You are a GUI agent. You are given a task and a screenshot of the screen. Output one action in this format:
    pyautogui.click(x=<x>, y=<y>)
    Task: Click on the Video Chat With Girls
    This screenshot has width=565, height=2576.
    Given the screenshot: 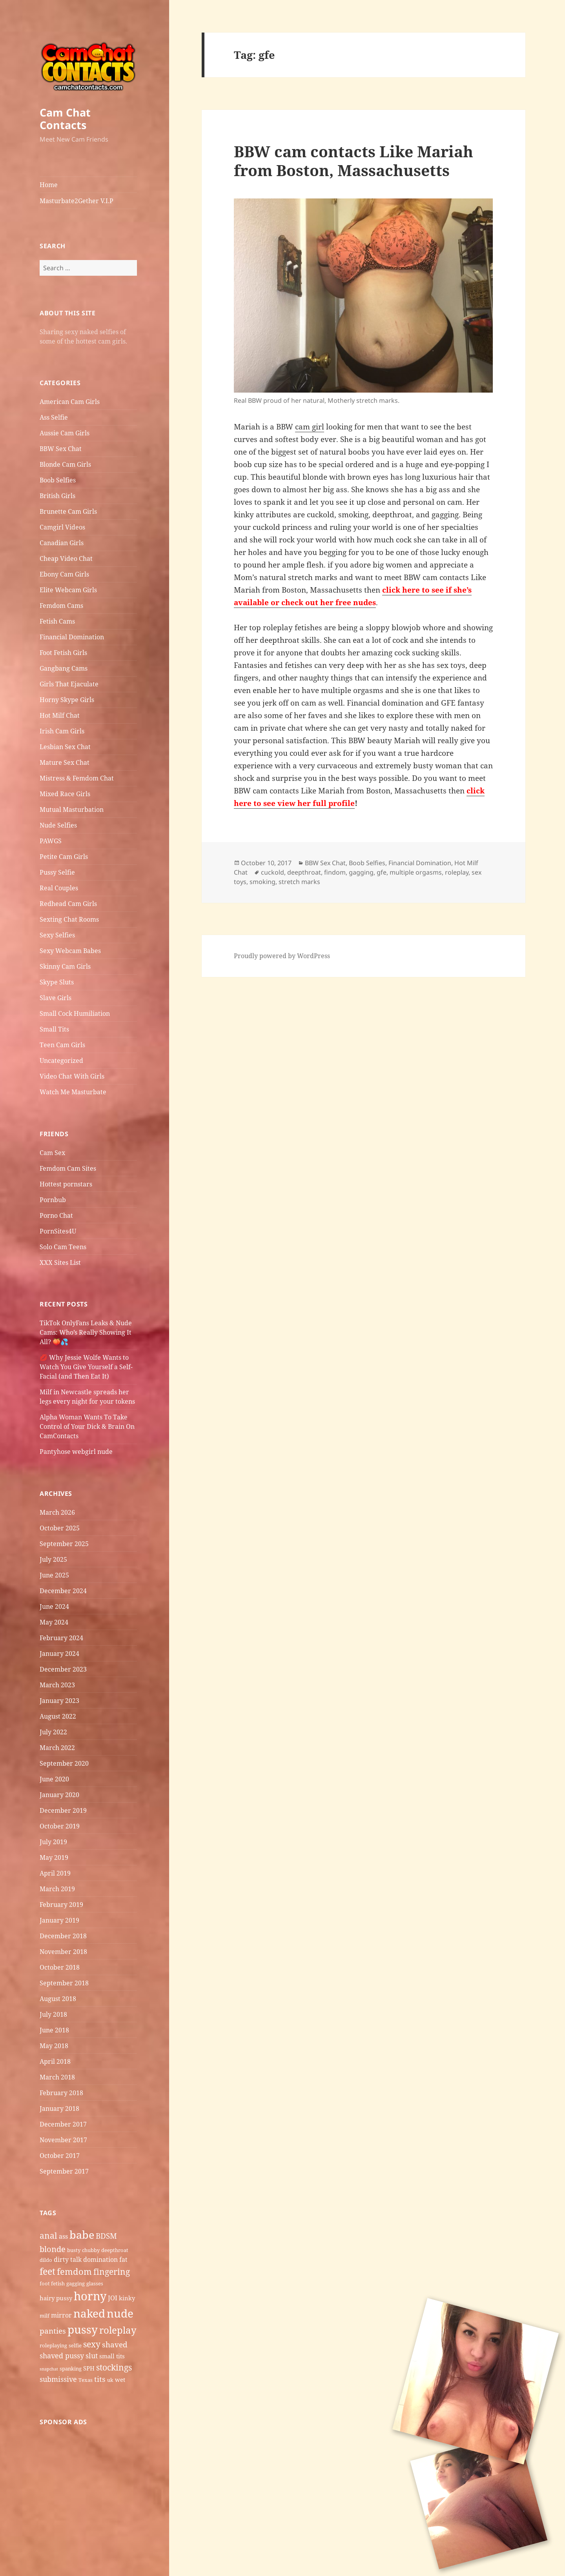 What is the action you would take?
    pyautogui.click(x=72, y=1076)
    